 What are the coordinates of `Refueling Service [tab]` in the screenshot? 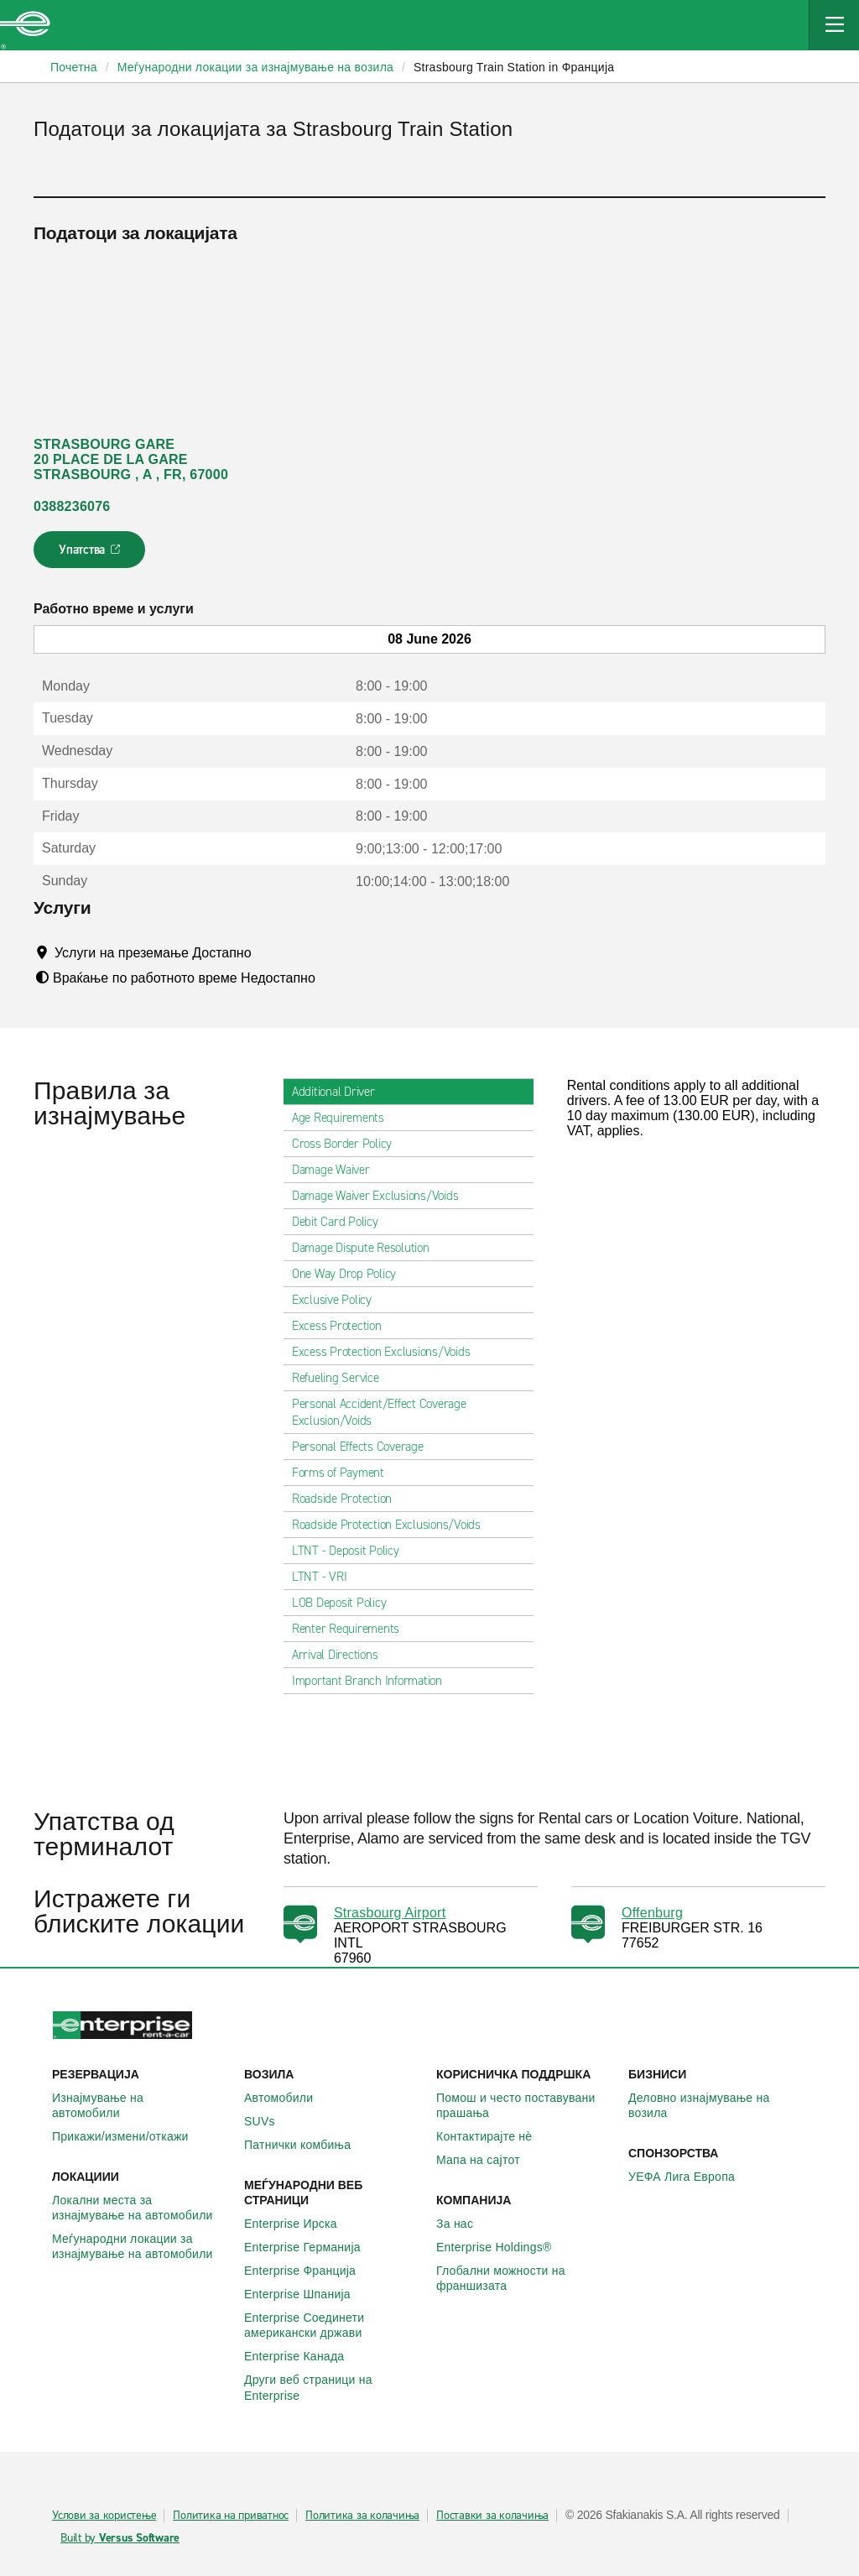 It's located at (342, 1377).